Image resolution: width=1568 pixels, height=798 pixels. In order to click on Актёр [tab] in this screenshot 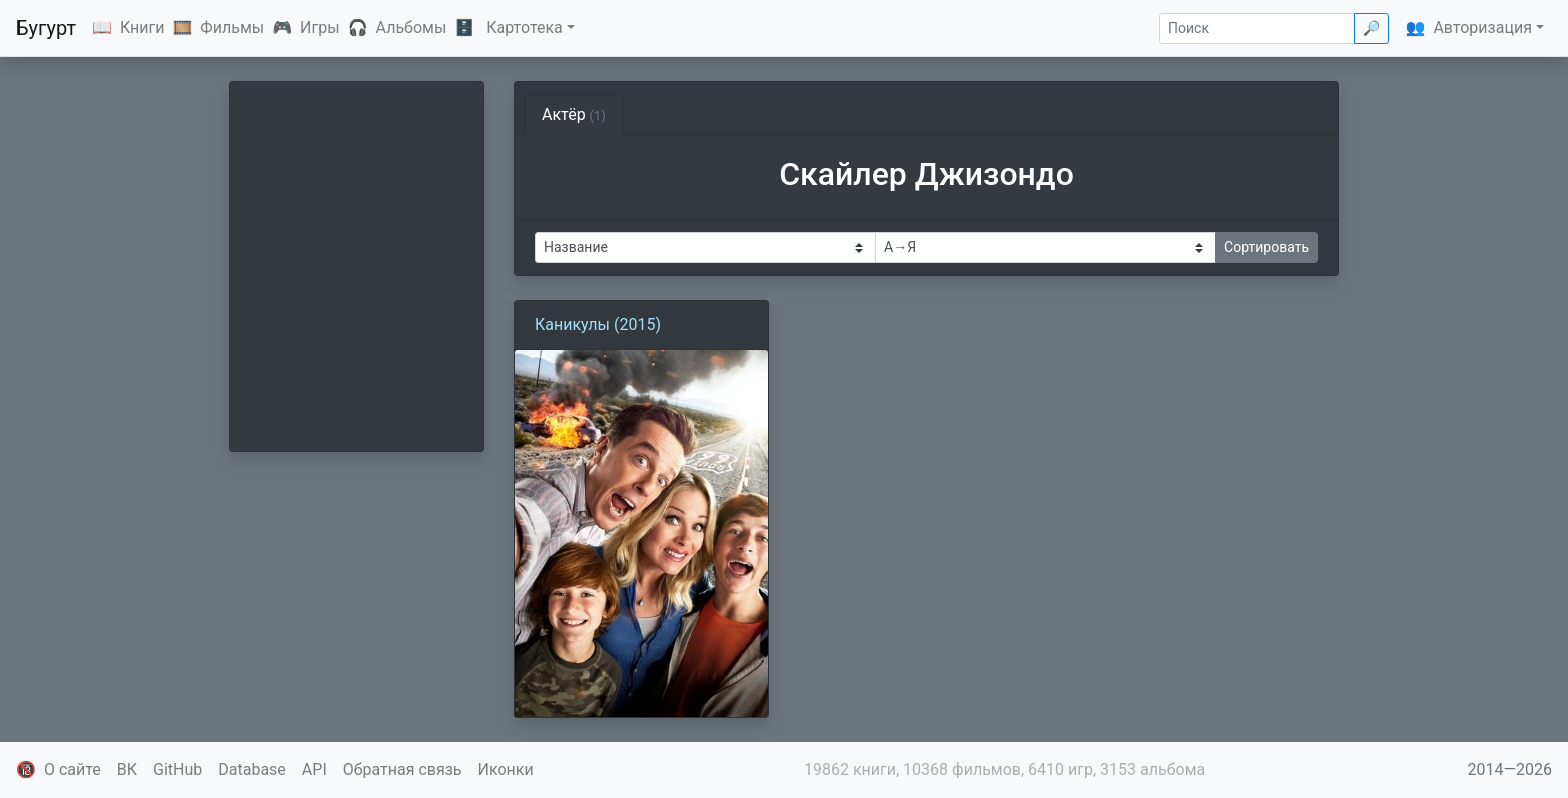, I will do `click(574, 114)`.